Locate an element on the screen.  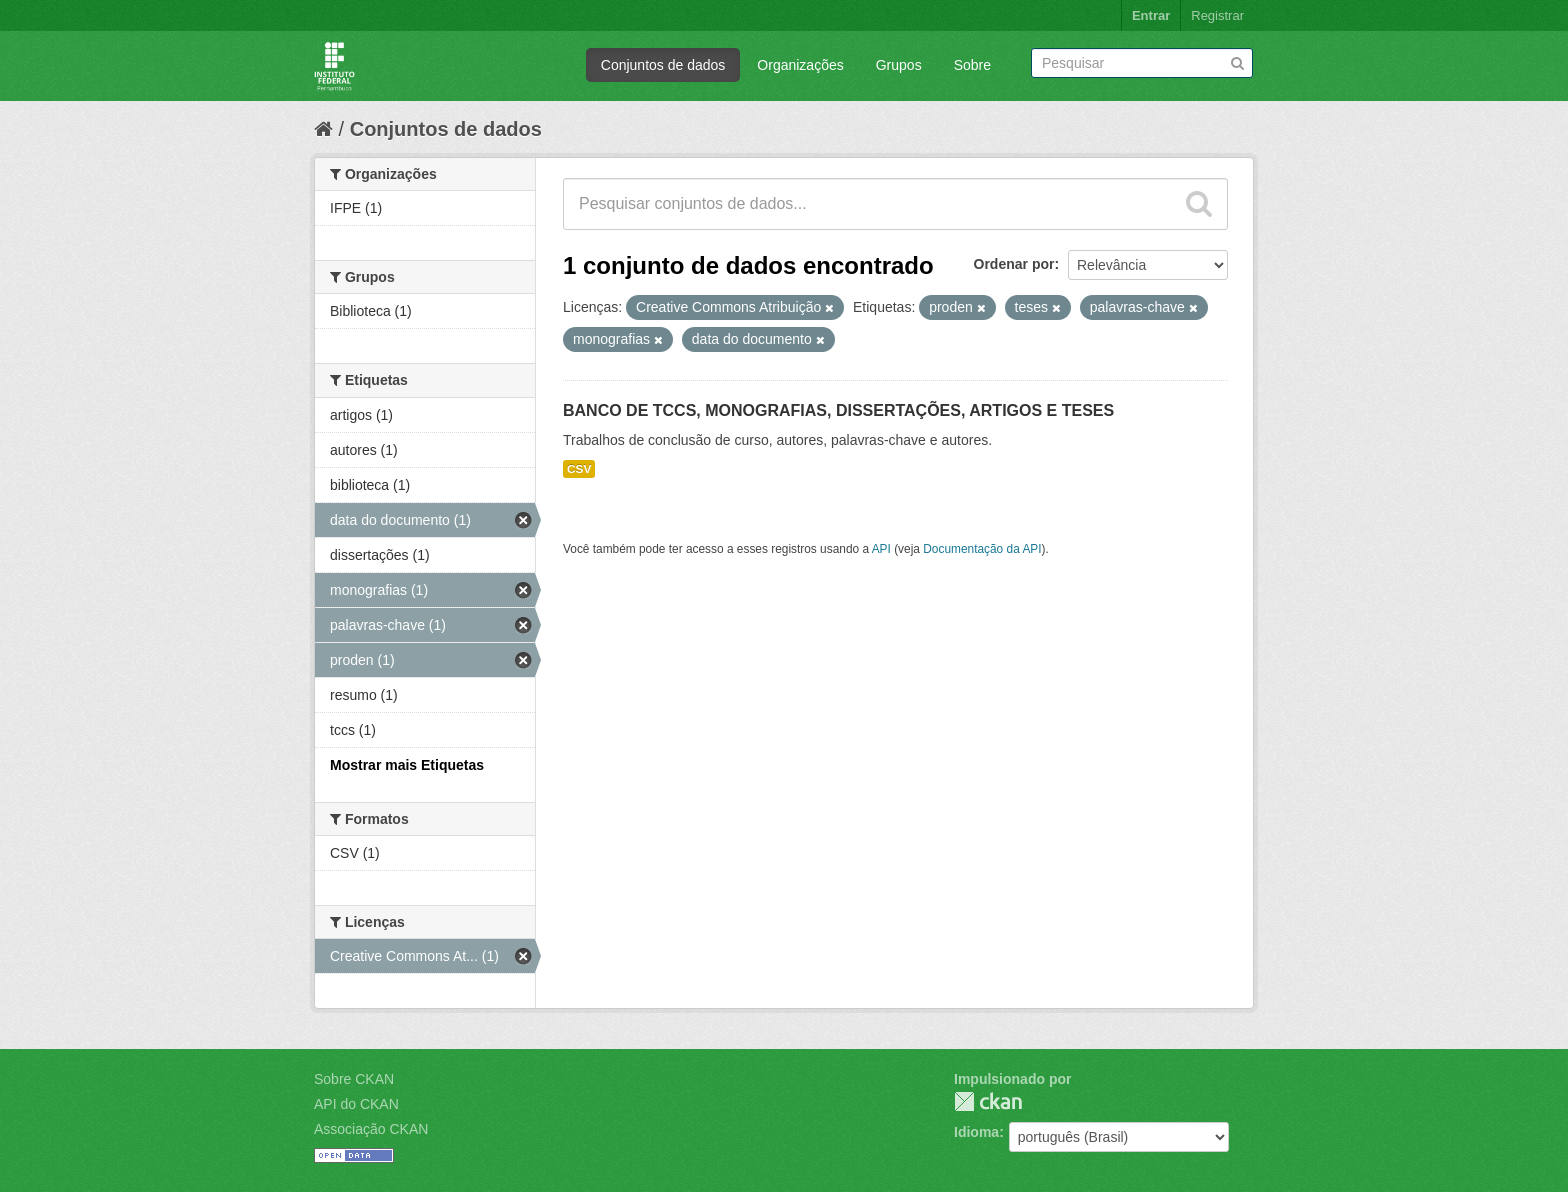
Conjuntos de dados is located at coordinates (663, 65).